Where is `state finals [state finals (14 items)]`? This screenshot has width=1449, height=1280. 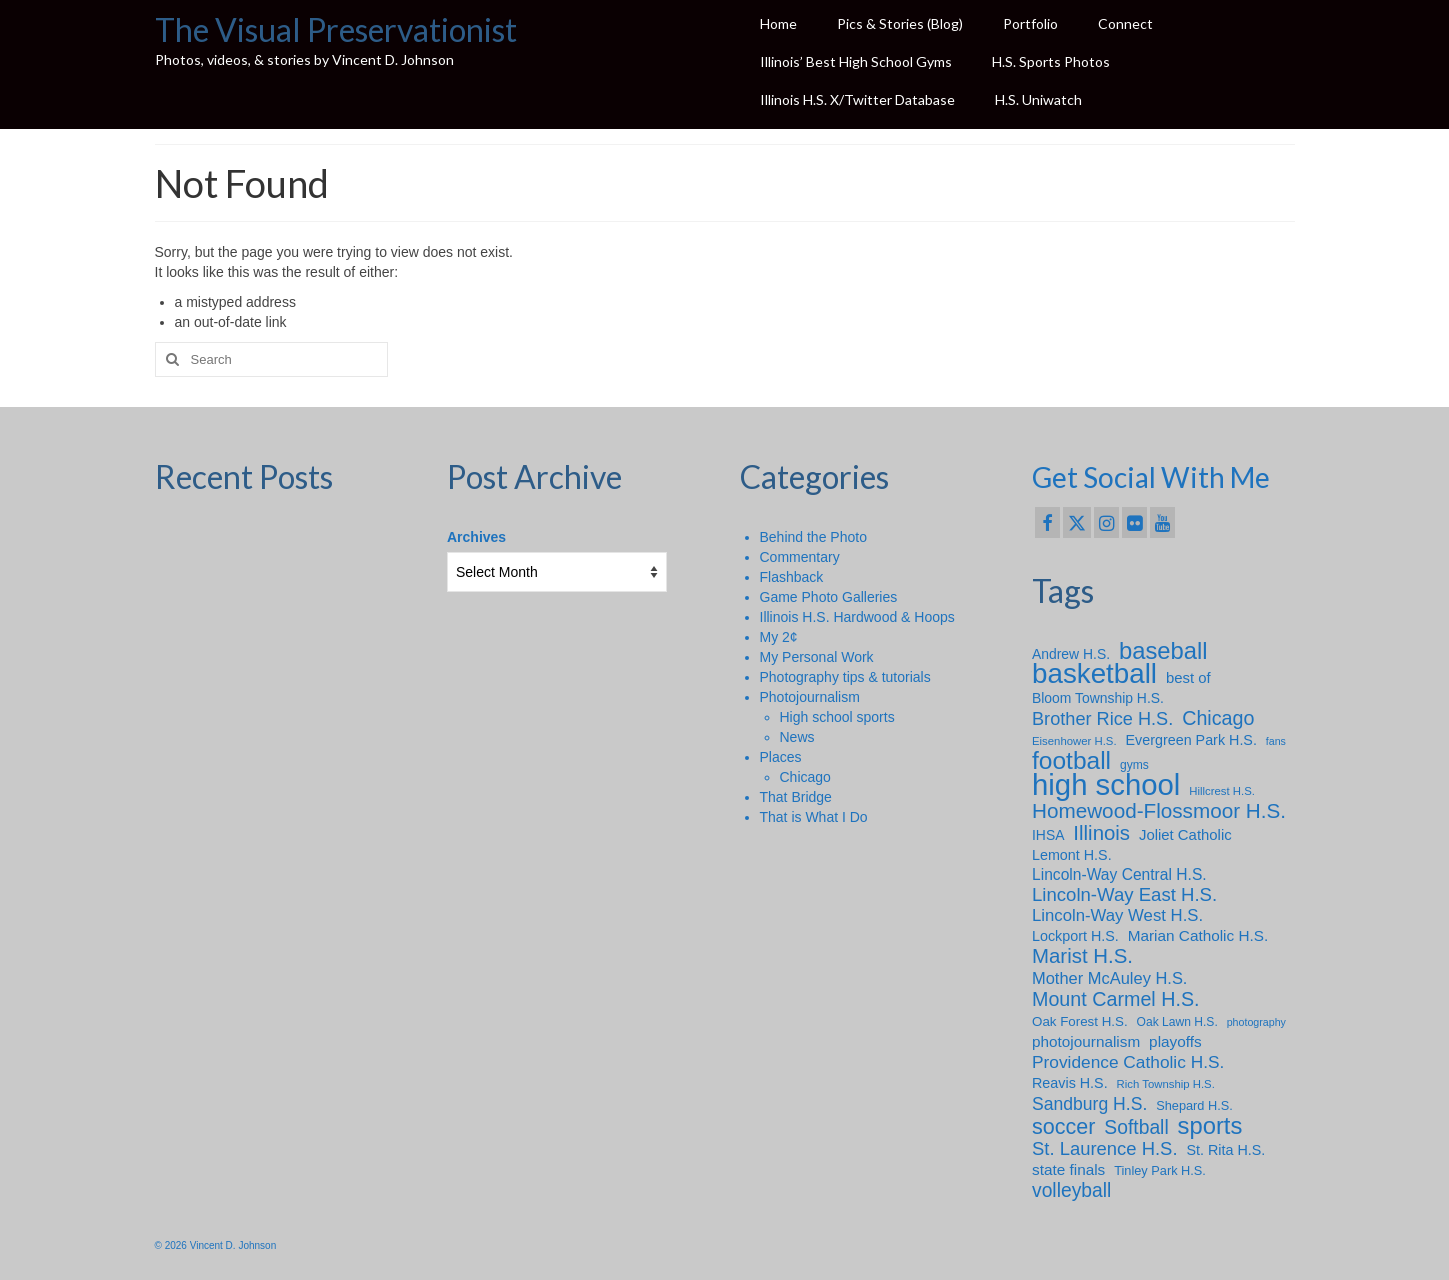
state finals [state finals (14 items)] is located at coordinates (1068, 1169).